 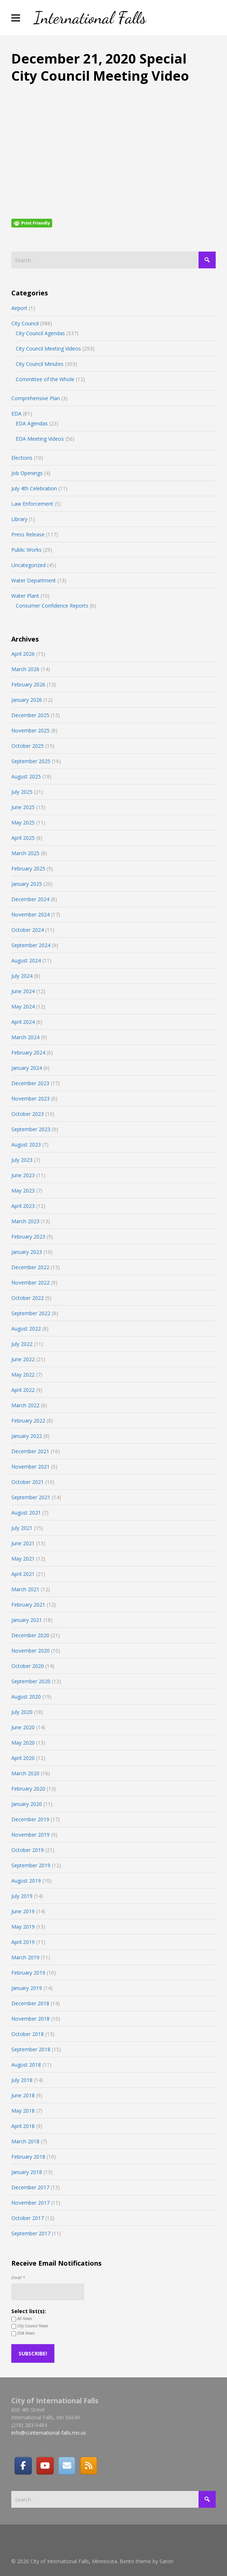 What do you see at coordinates (28, 1420) in the screenshot?
I see `February 2022` at bounding box center [28, 1420].